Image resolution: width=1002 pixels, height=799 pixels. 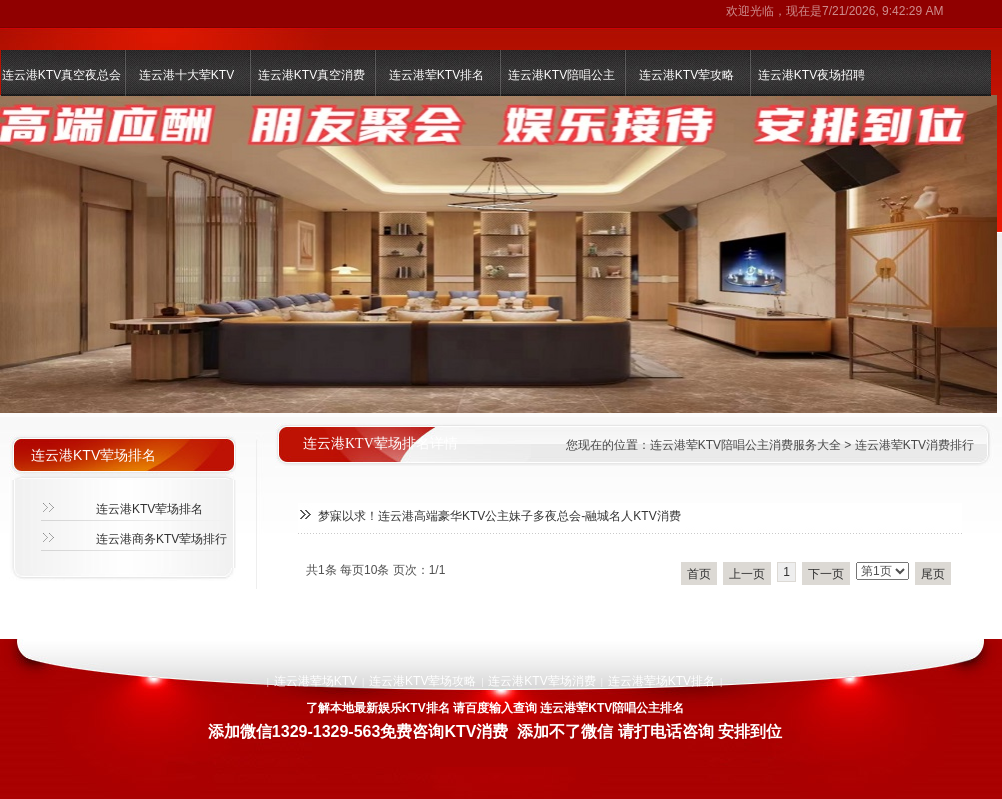 I want to click on 连云港荤场KTV排名, so click(x=661, y=681).